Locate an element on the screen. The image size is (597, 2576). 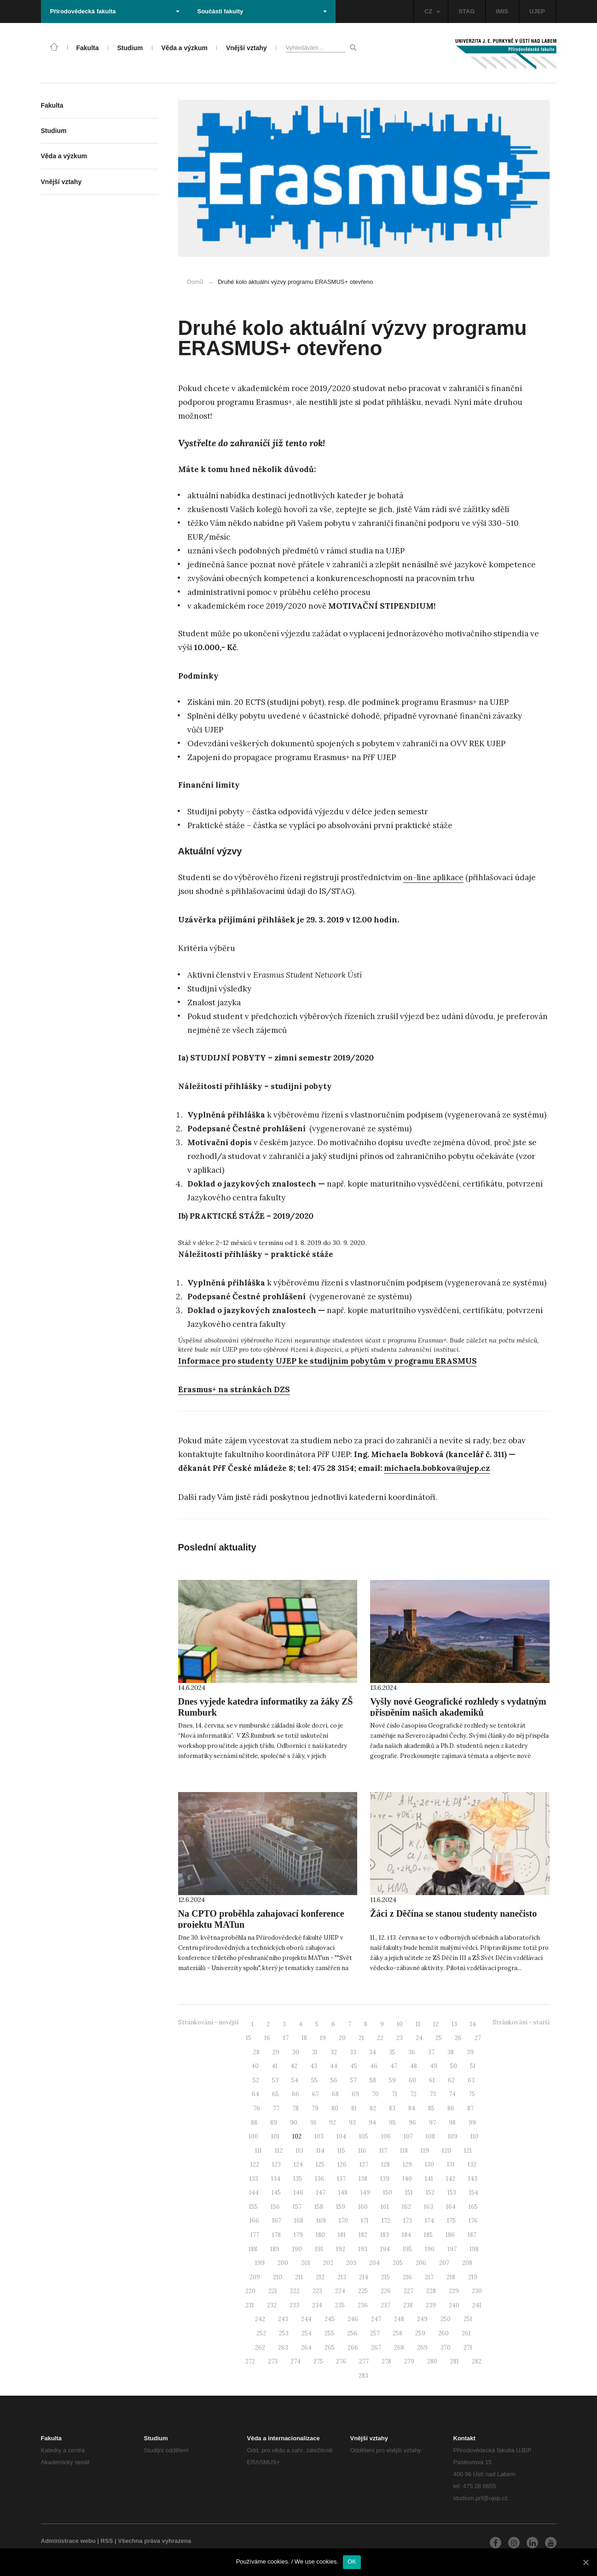
39 is located at coordinates (470, 2052).